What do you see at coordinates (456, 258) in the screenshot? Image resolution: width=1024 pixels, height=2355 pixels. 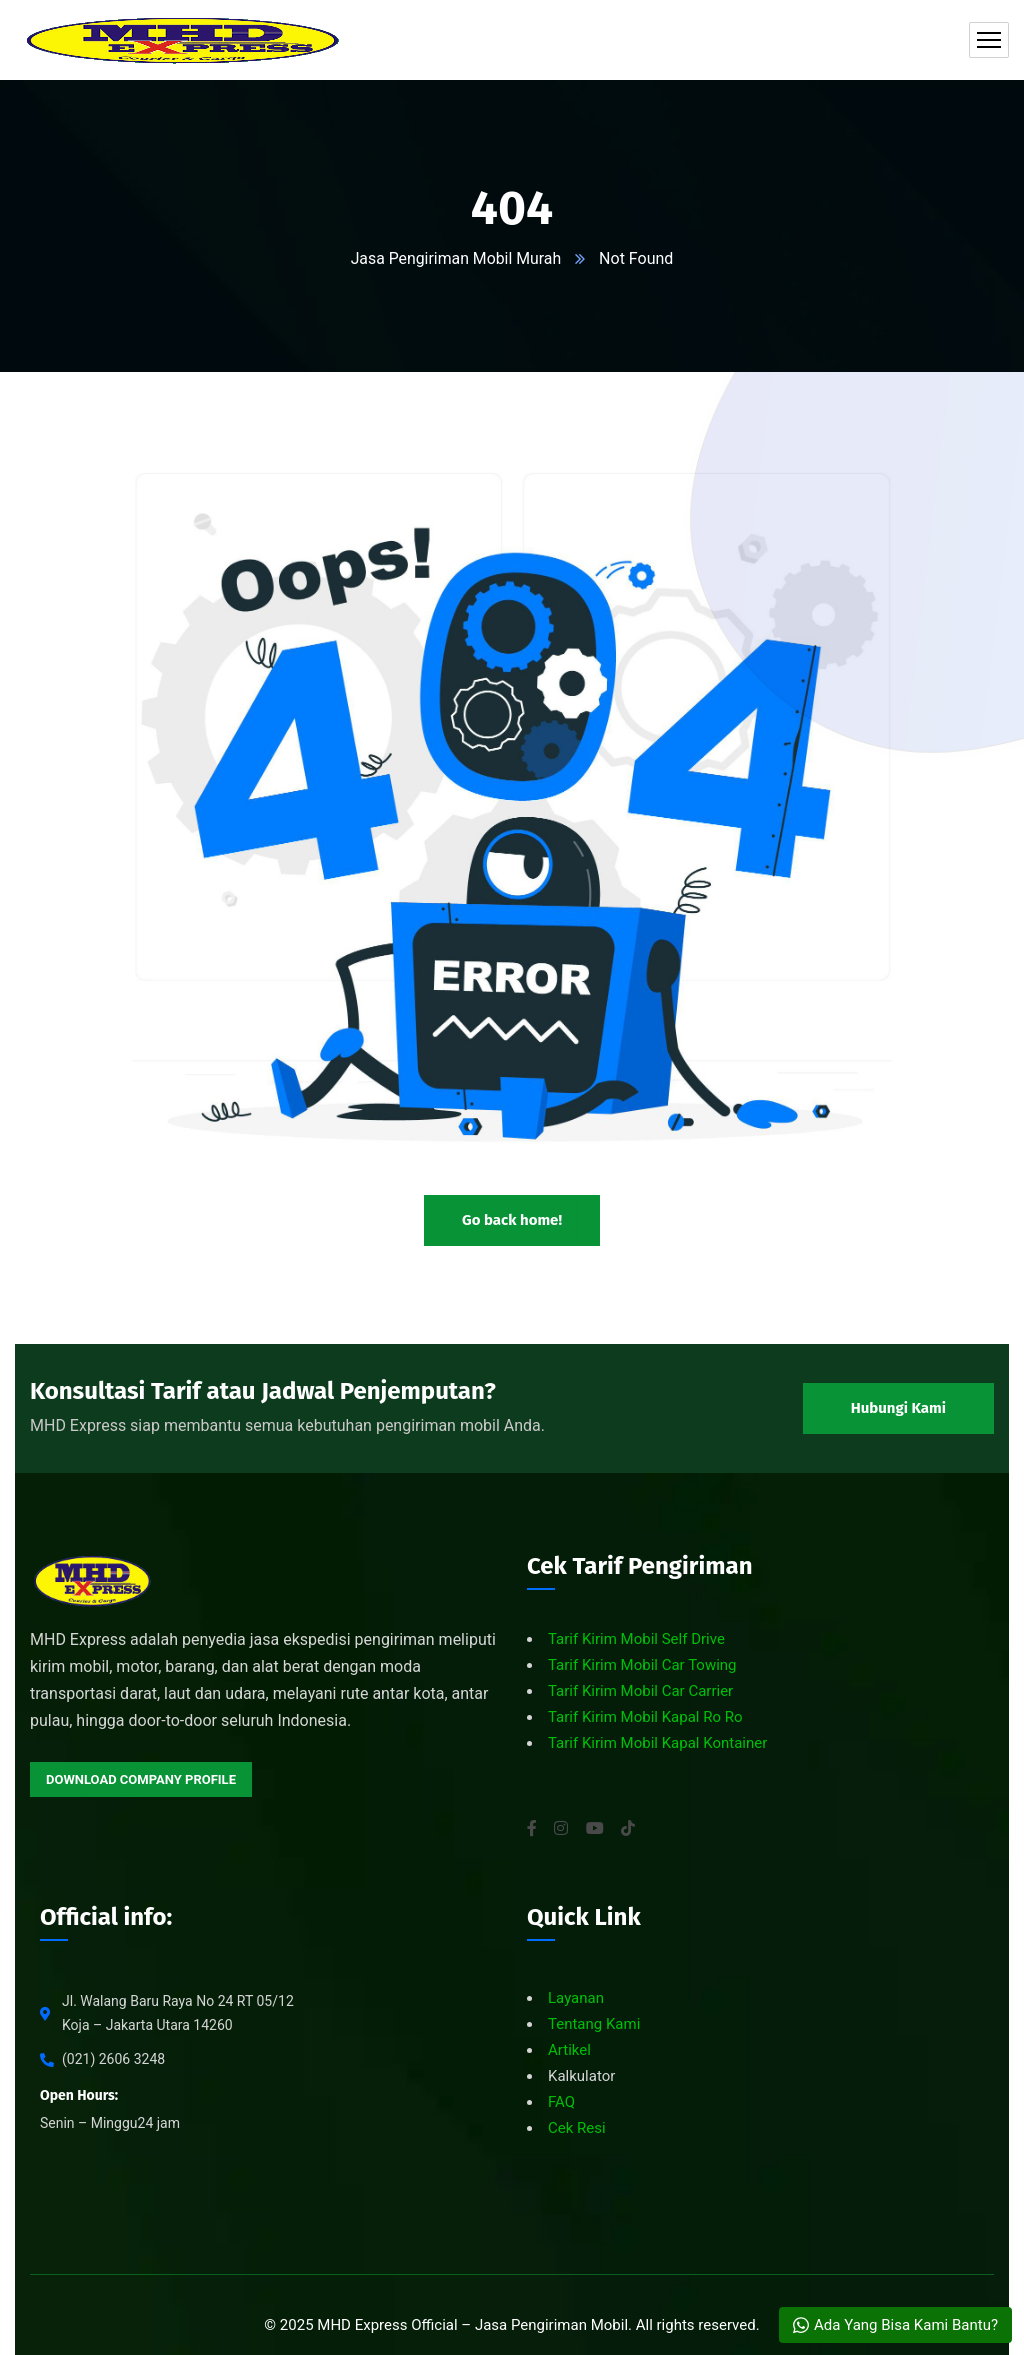 I see `Jasa Pengiriman Mobil Murah` at bounding box center [456, 258].